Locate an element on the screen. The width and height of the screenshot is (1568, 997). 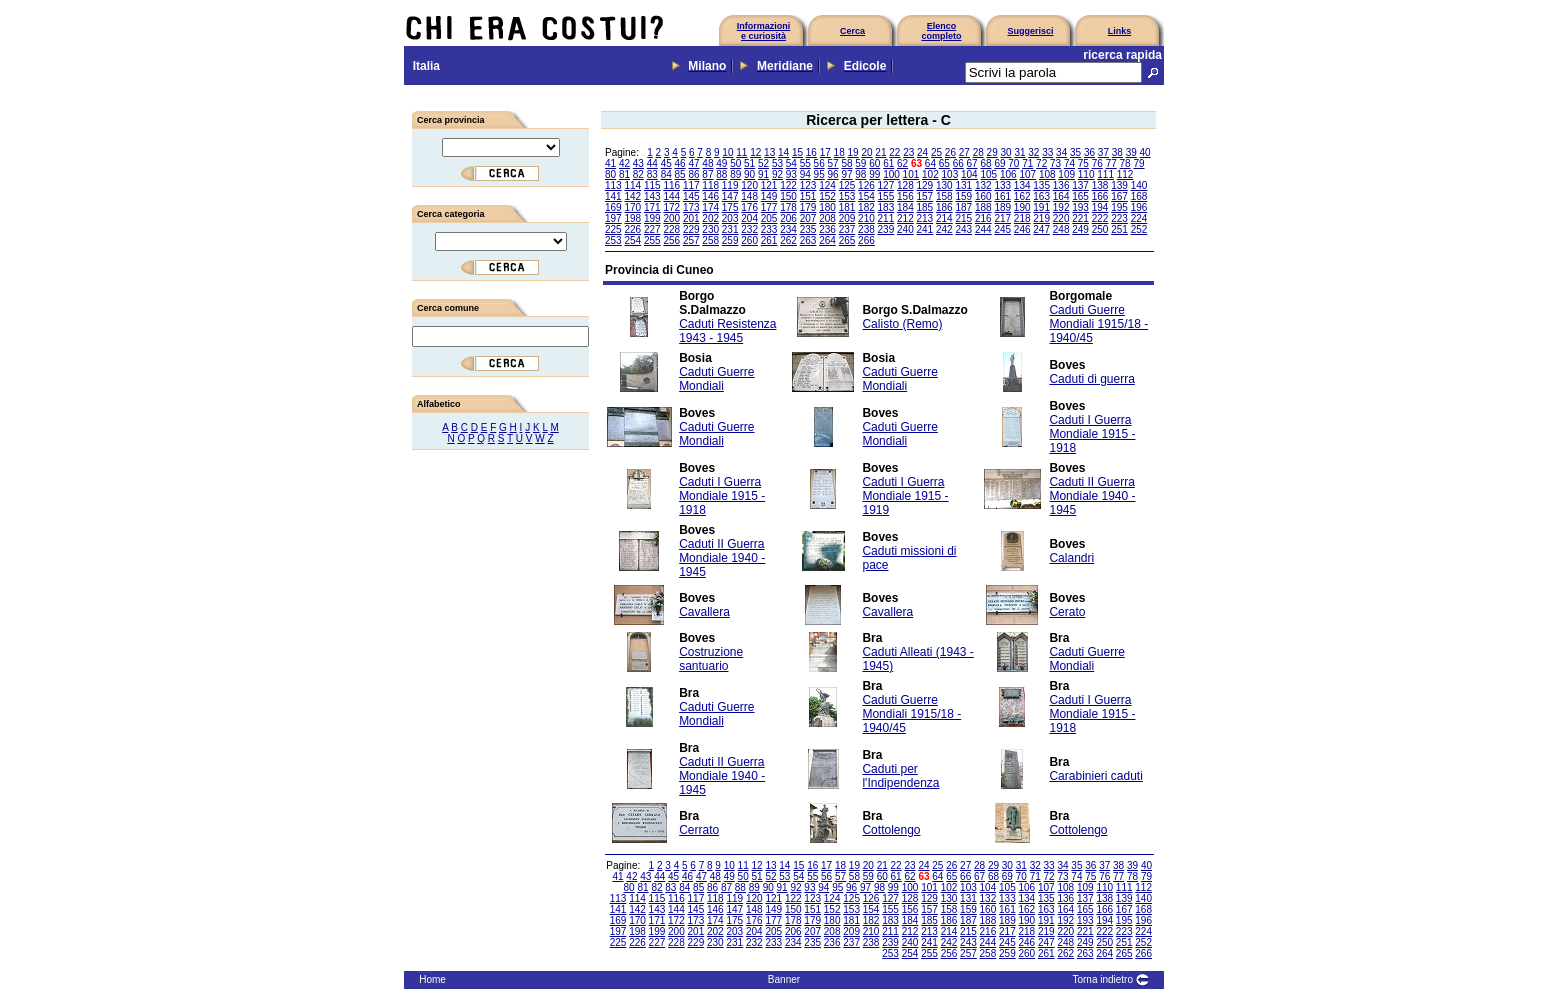
208 is located at coordinates (827, 218).